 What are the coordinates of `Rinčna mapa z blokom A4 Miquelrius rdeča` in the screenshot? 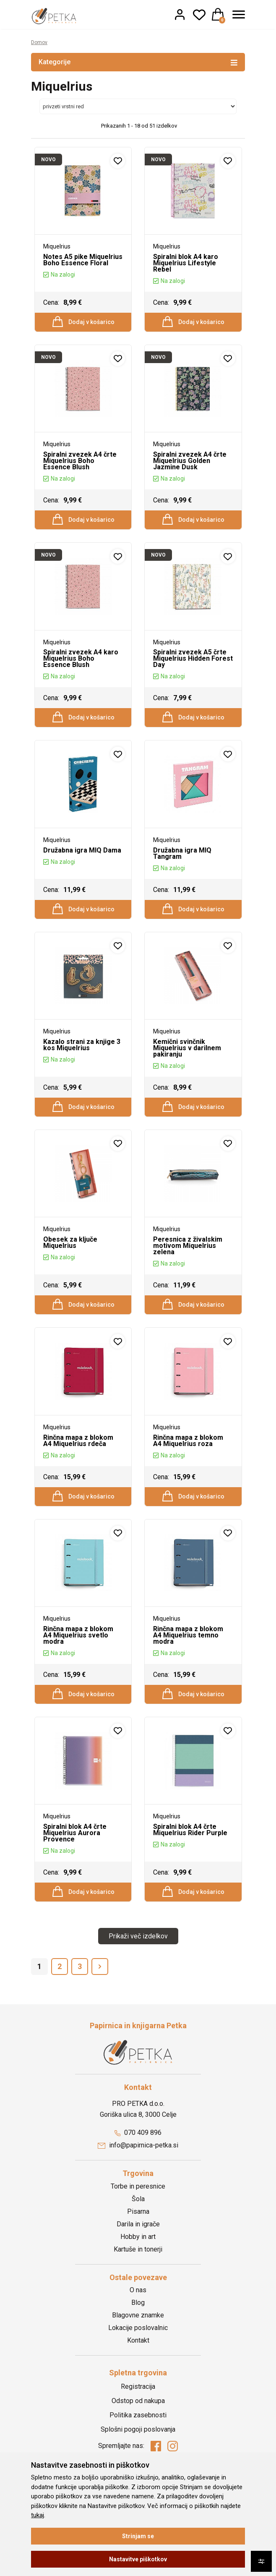 It's located at (78, 1476).